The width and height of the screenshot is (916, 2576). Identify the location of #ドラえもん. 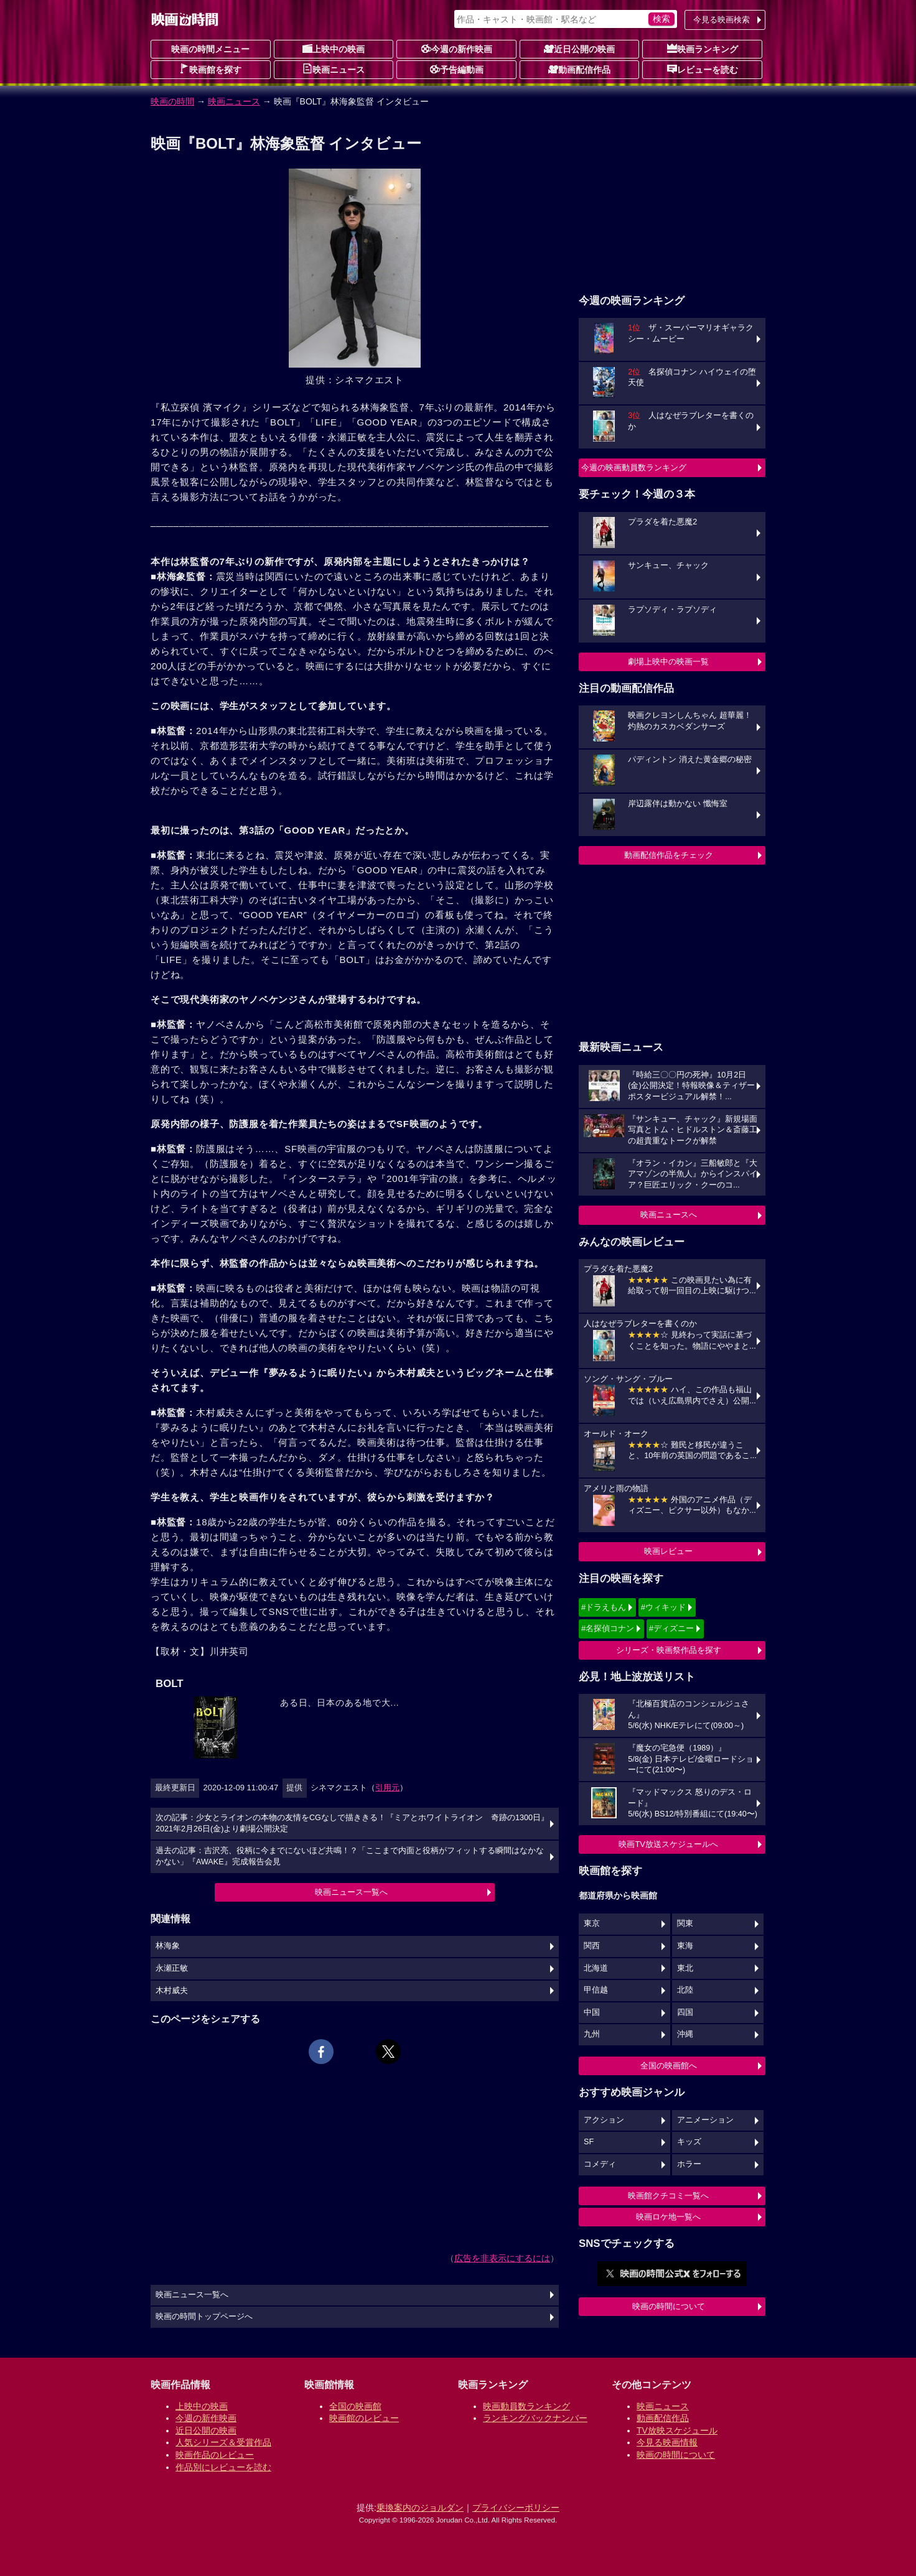
(603, 1607).